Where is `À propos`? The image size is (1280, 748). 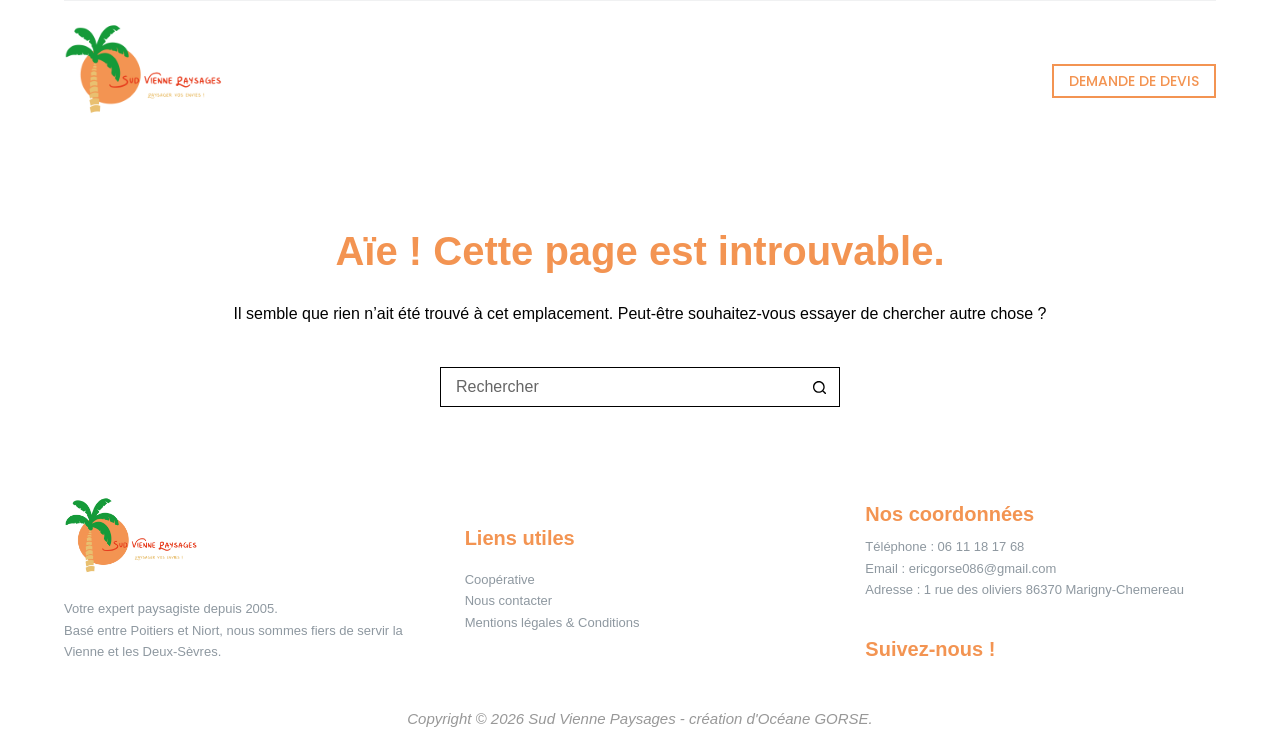 À propos is located at coordinates (811, 80).